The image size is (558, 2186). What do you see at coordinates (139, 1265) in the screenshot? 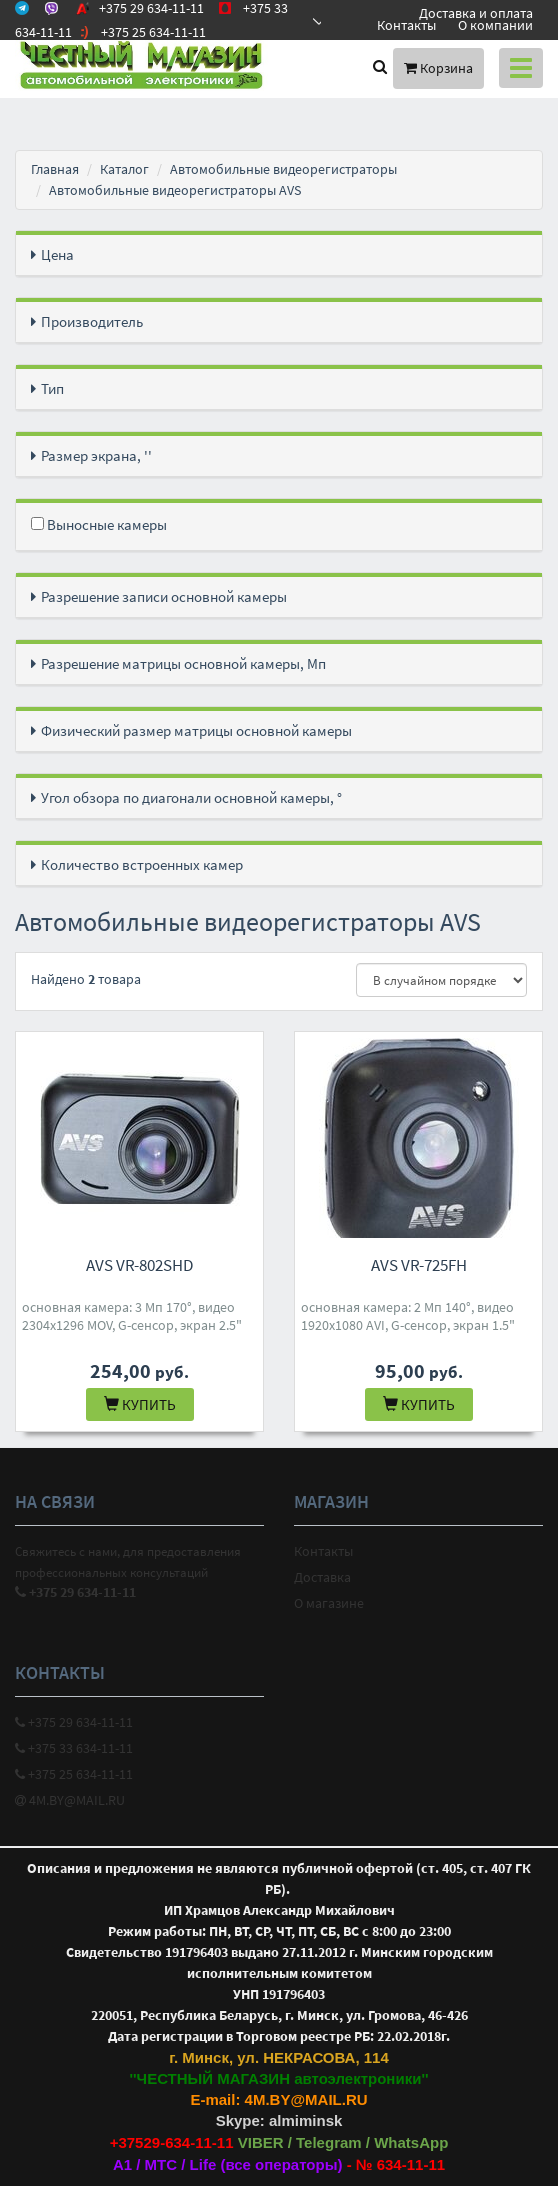
I see `AVS VR-802SHD` at bounding box center [139, 1265].